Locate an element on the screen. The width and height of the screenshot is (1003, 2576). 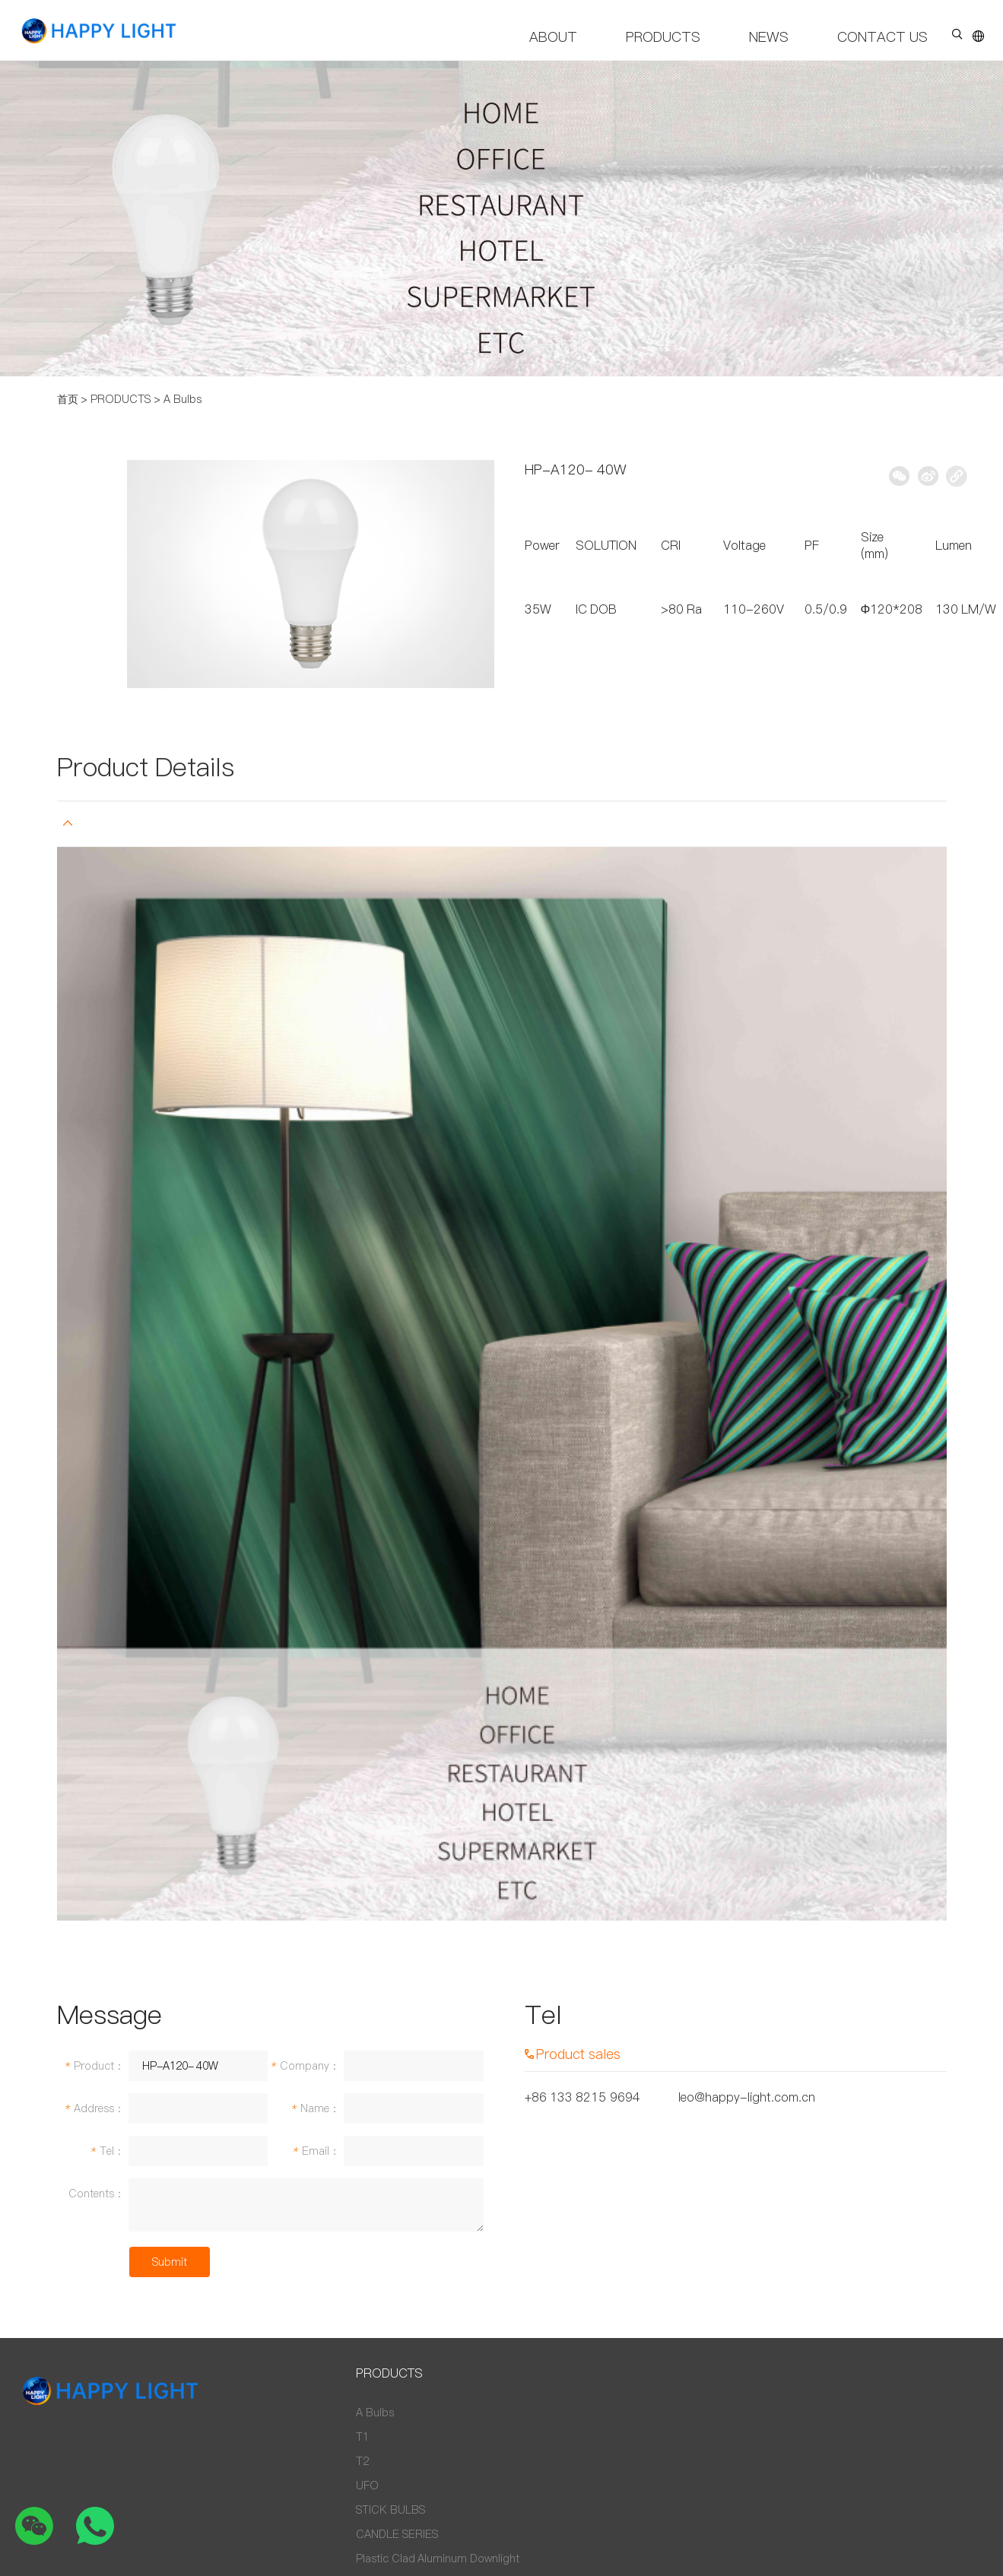
+86 133 8215 9694 is located at coordinates (582, 2097).